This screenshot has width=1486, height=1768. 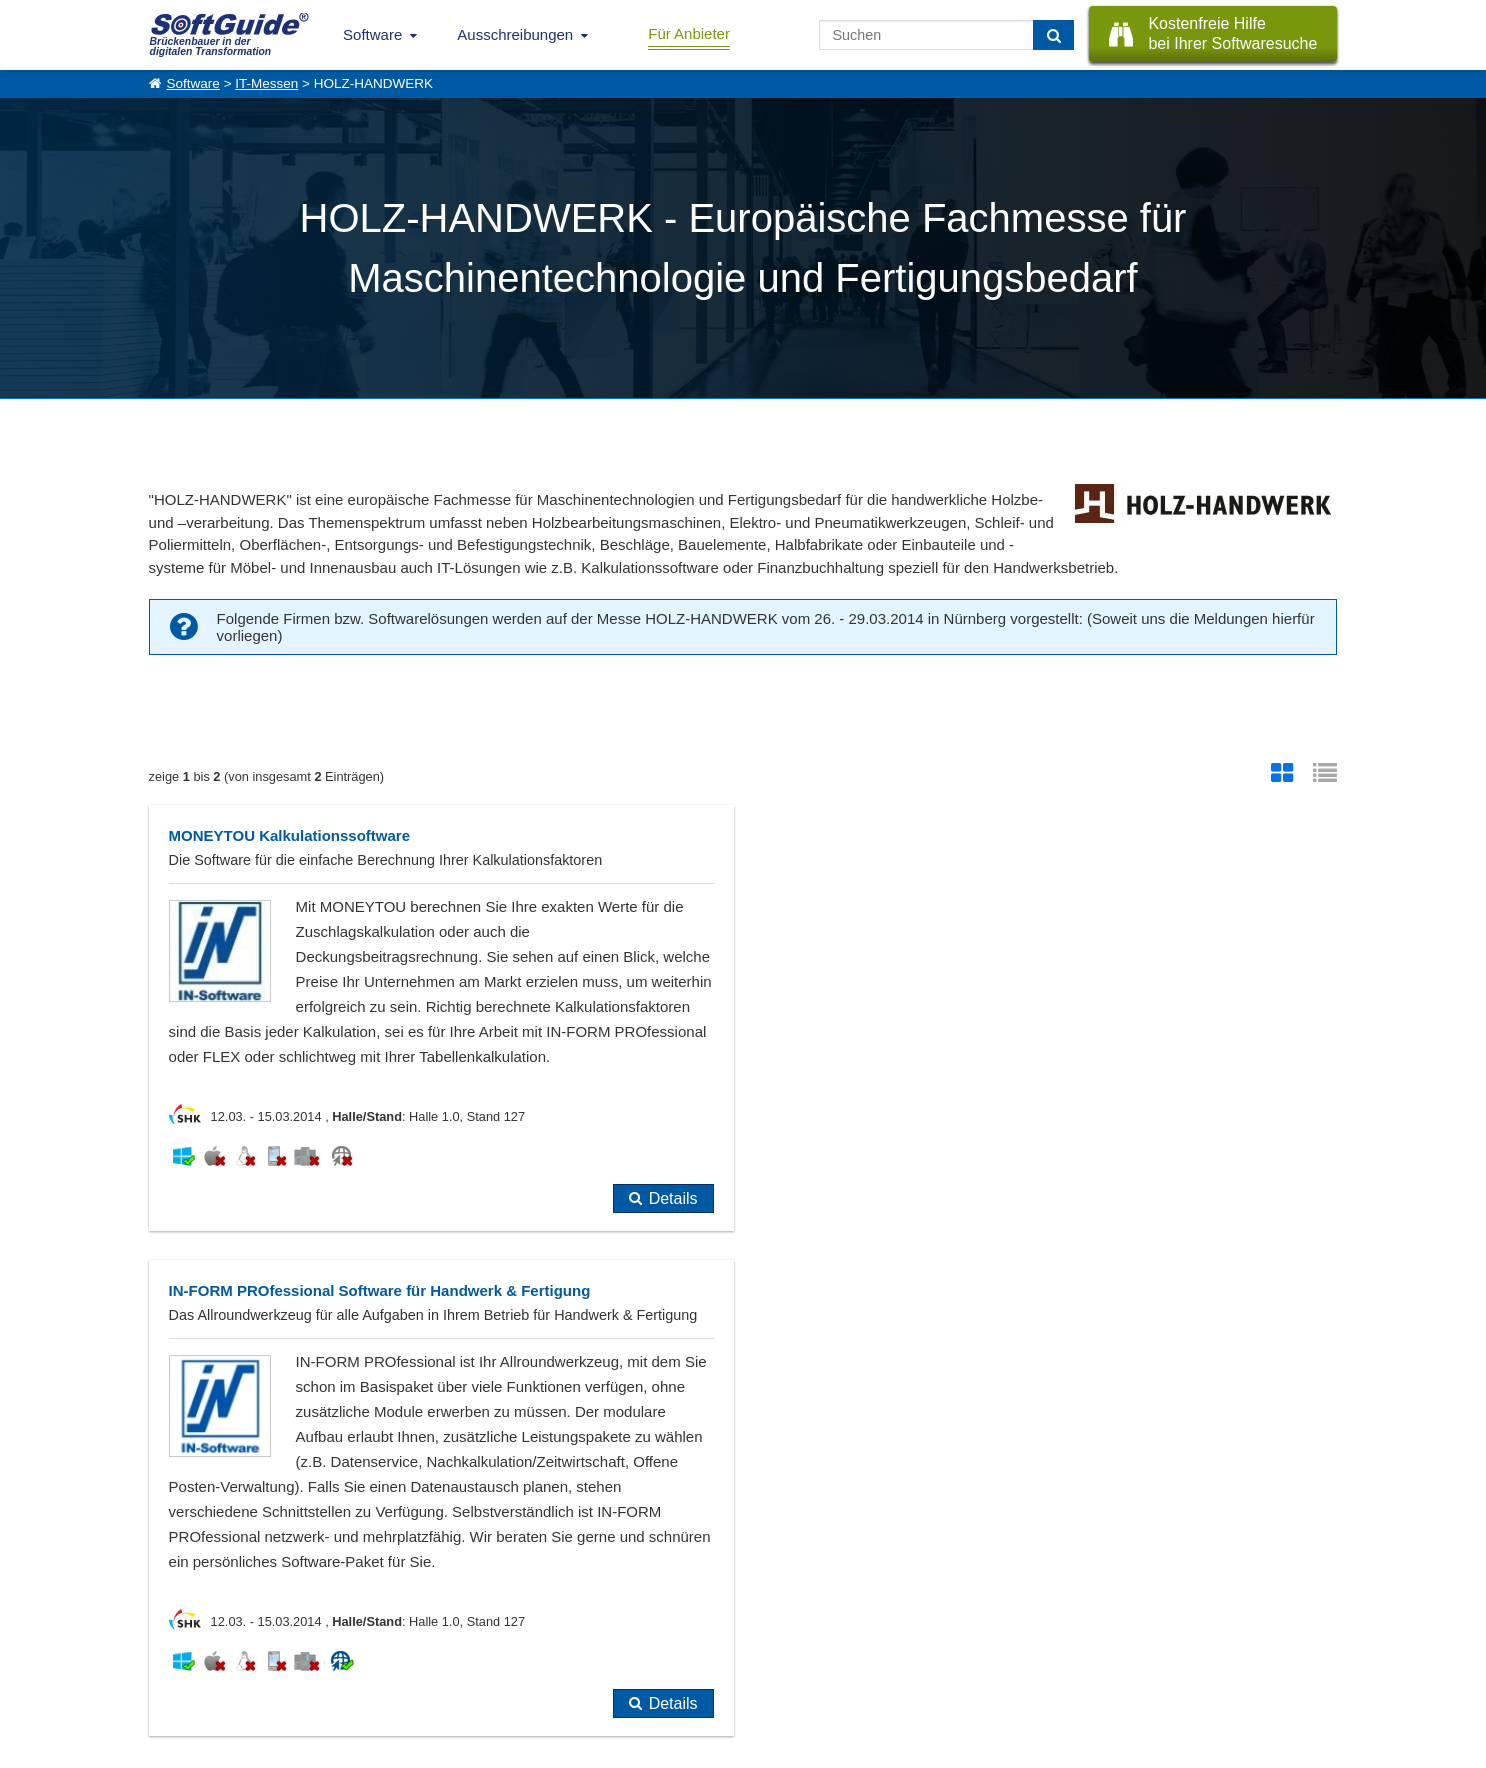 I want to click on Referenzen, so click(x=180, y=1629).